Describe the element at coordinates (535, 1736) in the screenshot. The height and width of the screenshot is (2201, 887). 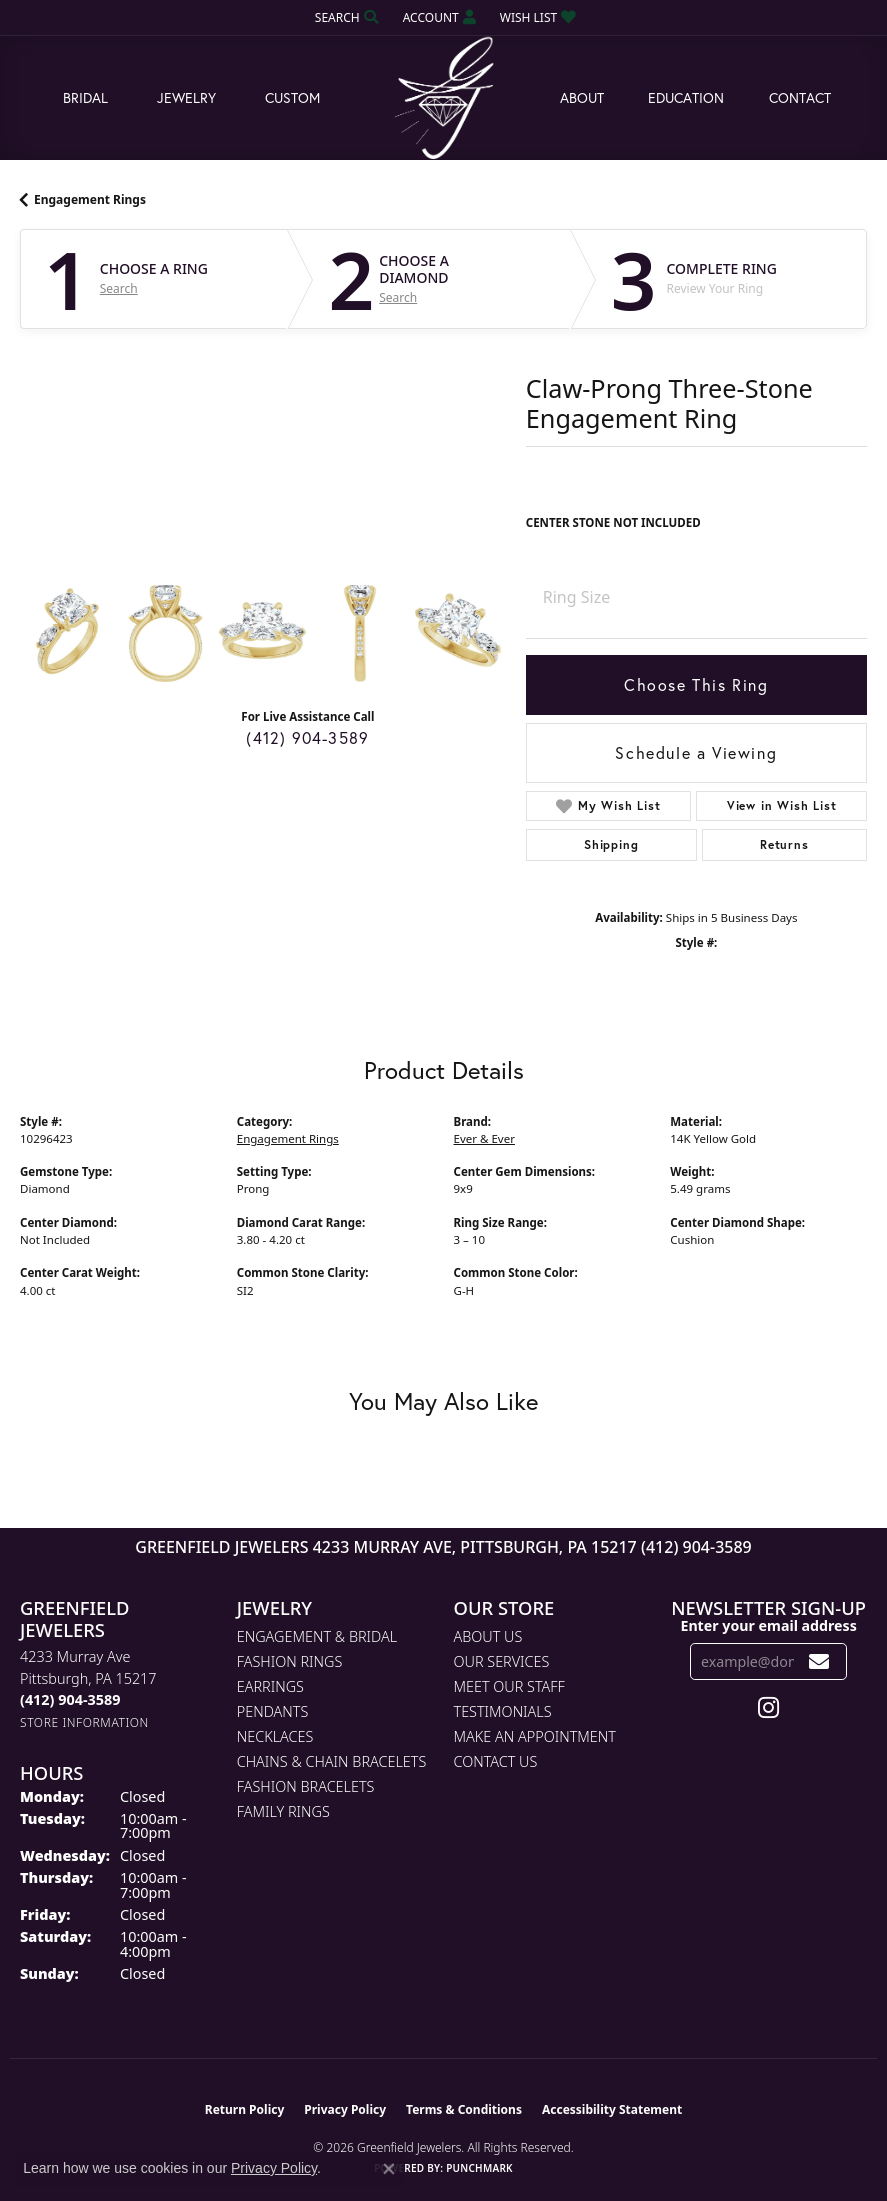
I see `Make An Appointment` at that location.